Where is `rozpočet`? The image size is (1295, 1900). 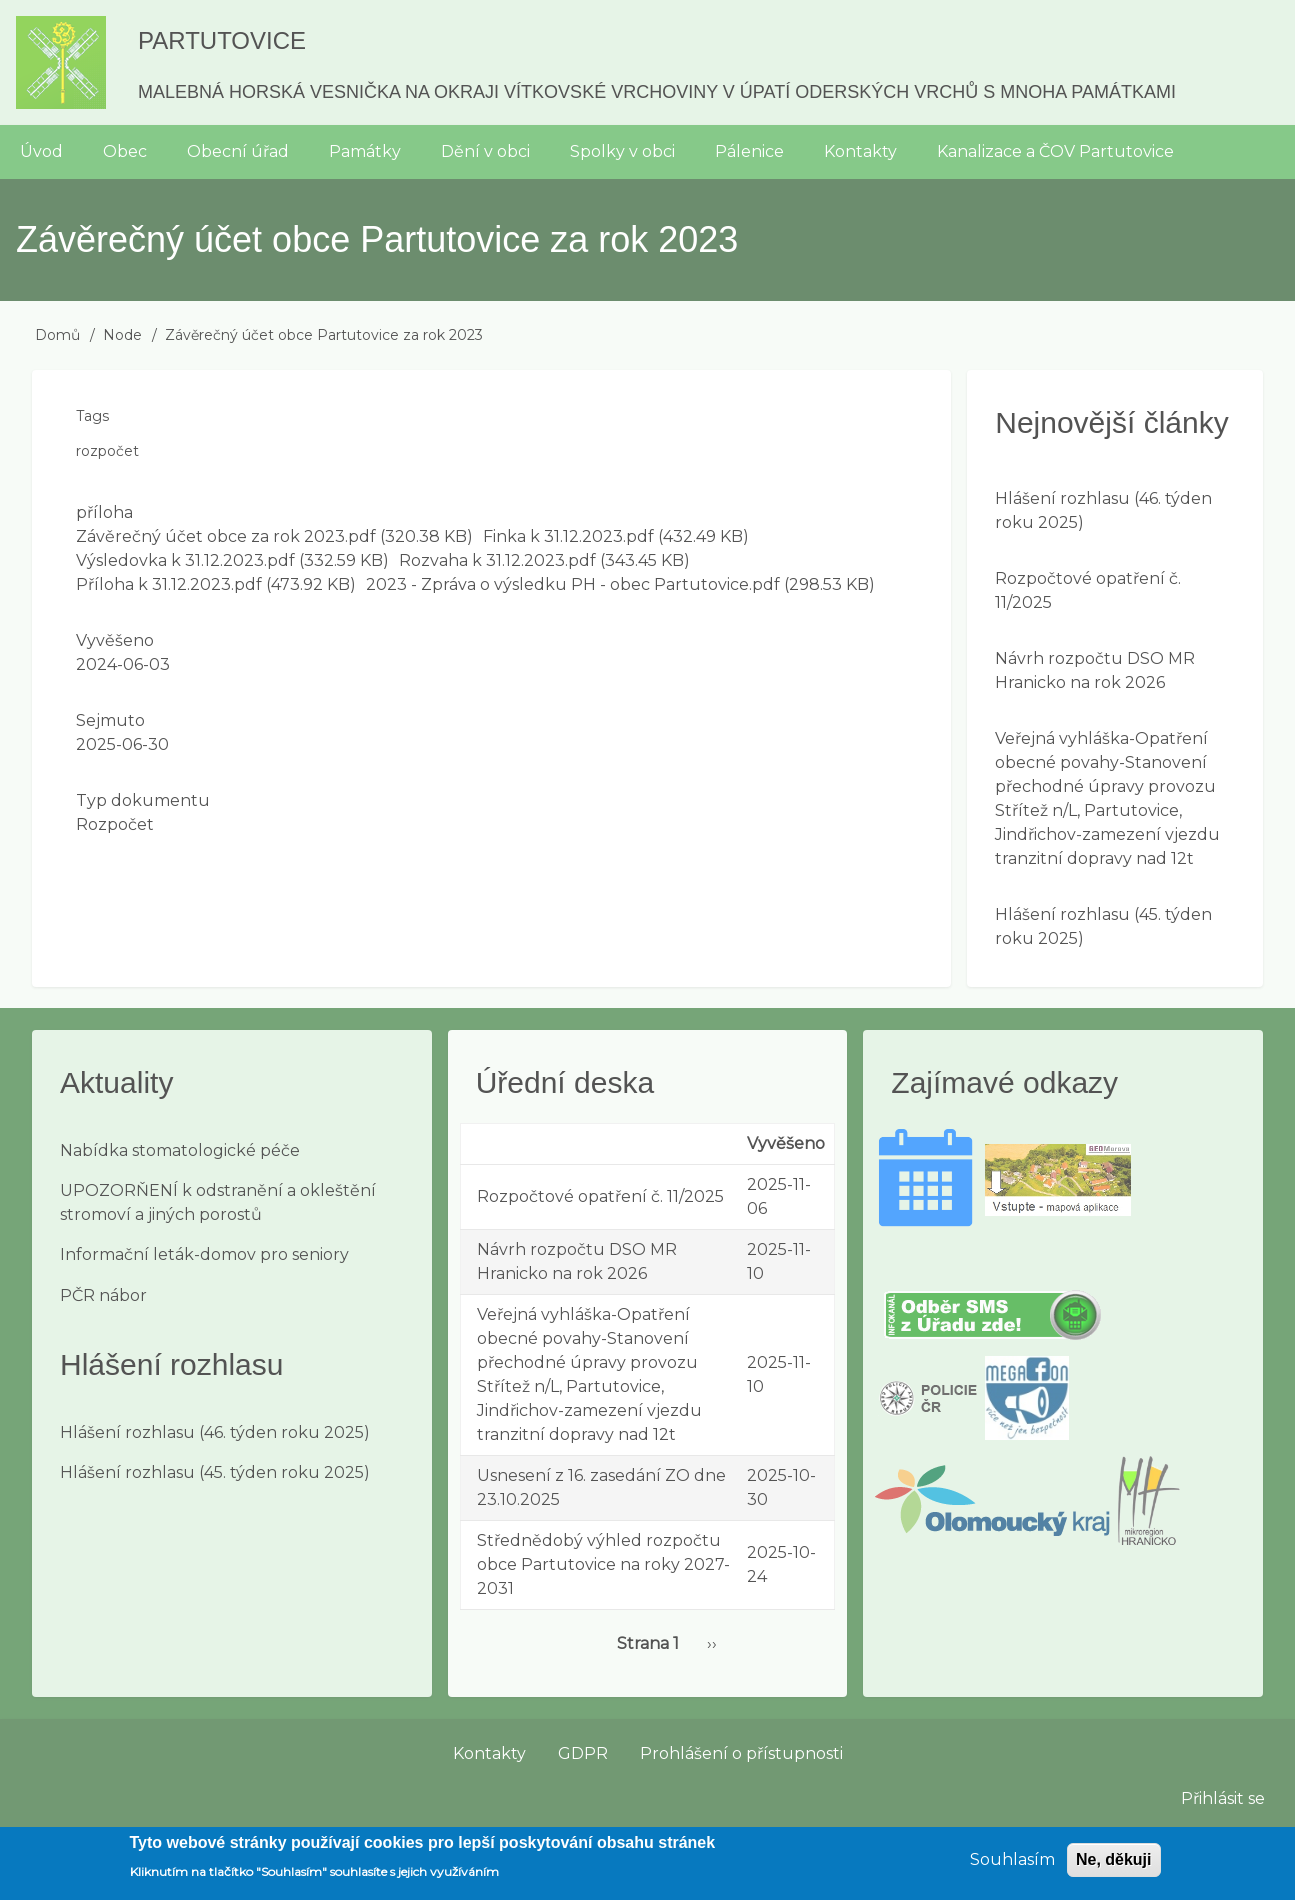
rozpočet is located at coordinates (107, 451).